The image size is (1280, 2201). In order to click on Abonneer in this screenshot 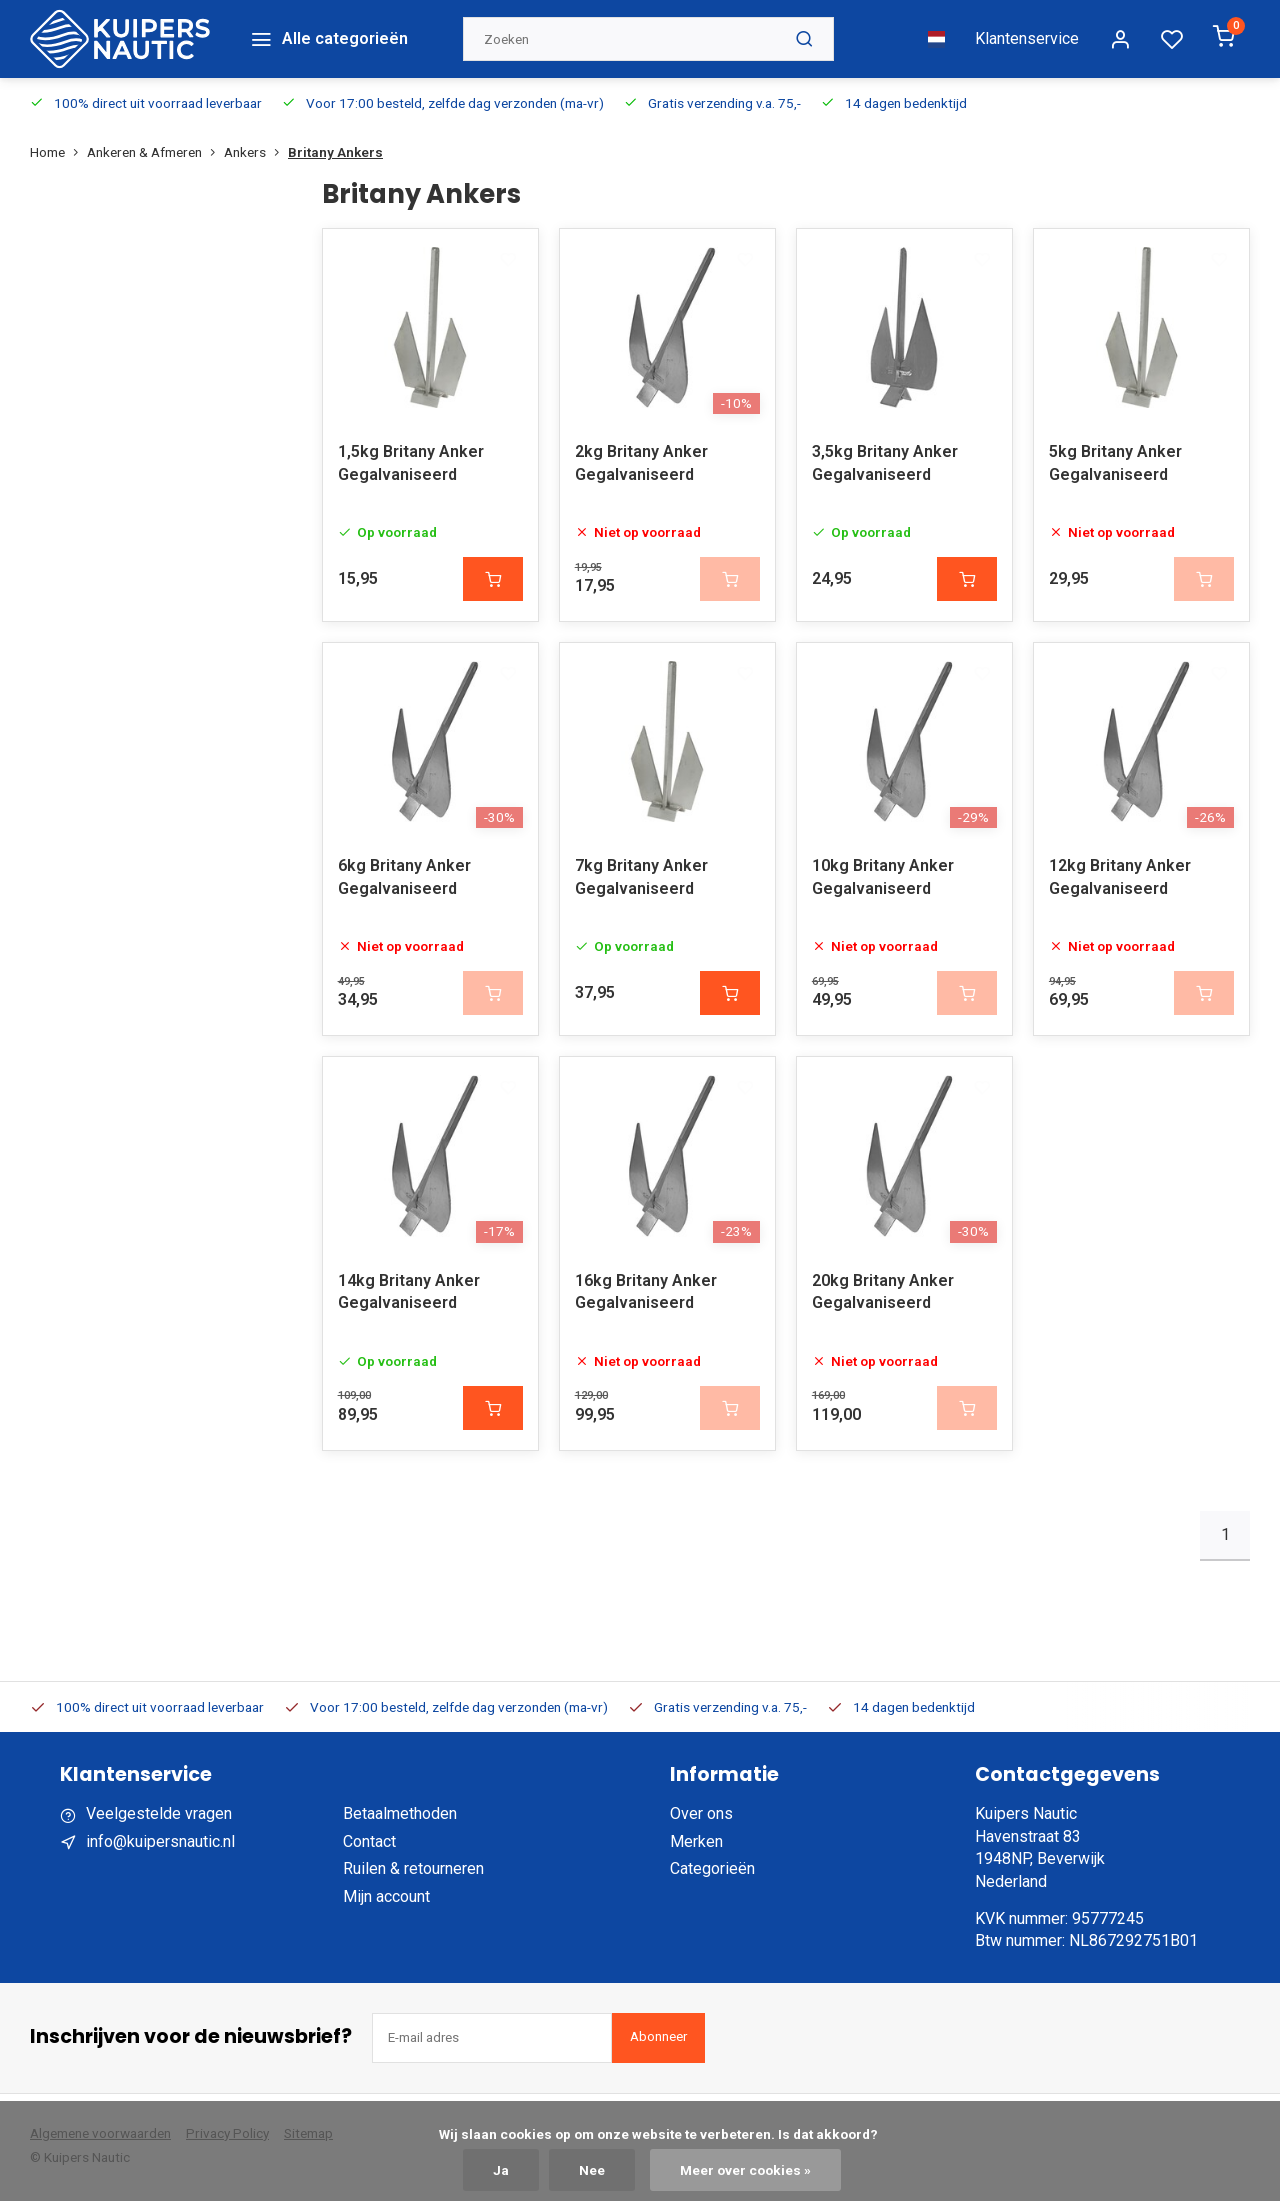, I will do `click(658, 2041)`.